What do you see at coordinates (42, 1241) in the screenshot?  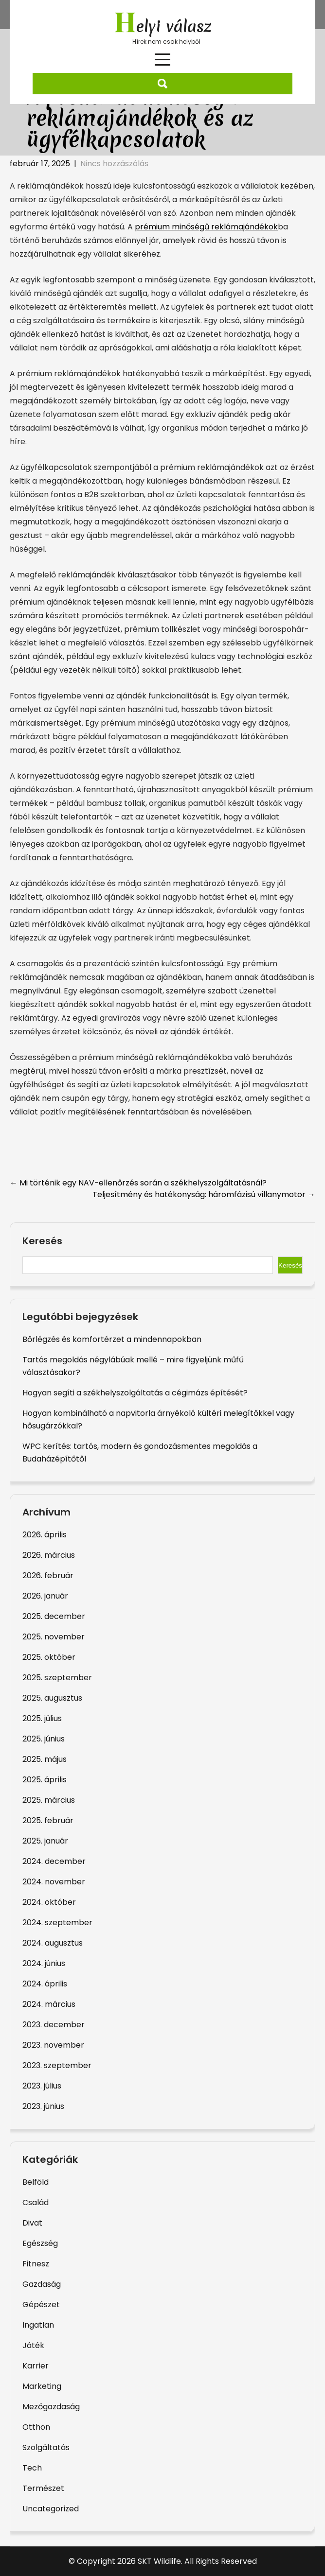 I see `Keresés` at bounding box center [42, 1241].